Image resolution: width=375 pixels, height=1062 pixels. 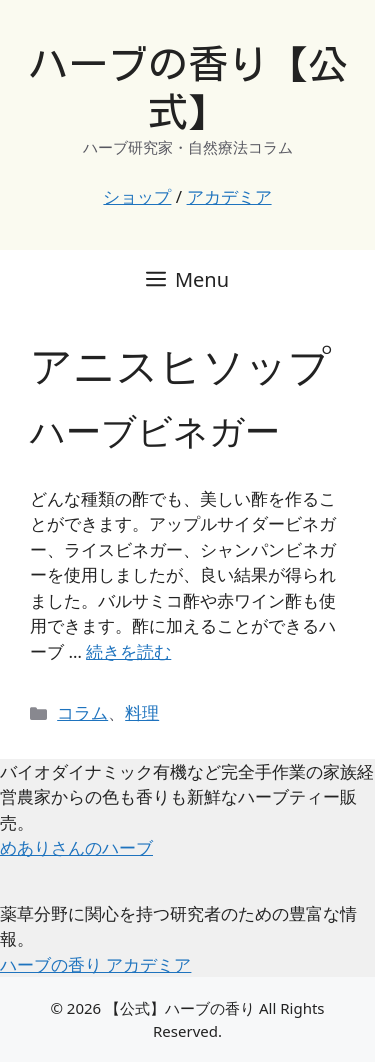 I want to click on めありさんのハーブ, so click(x=76, y=847).